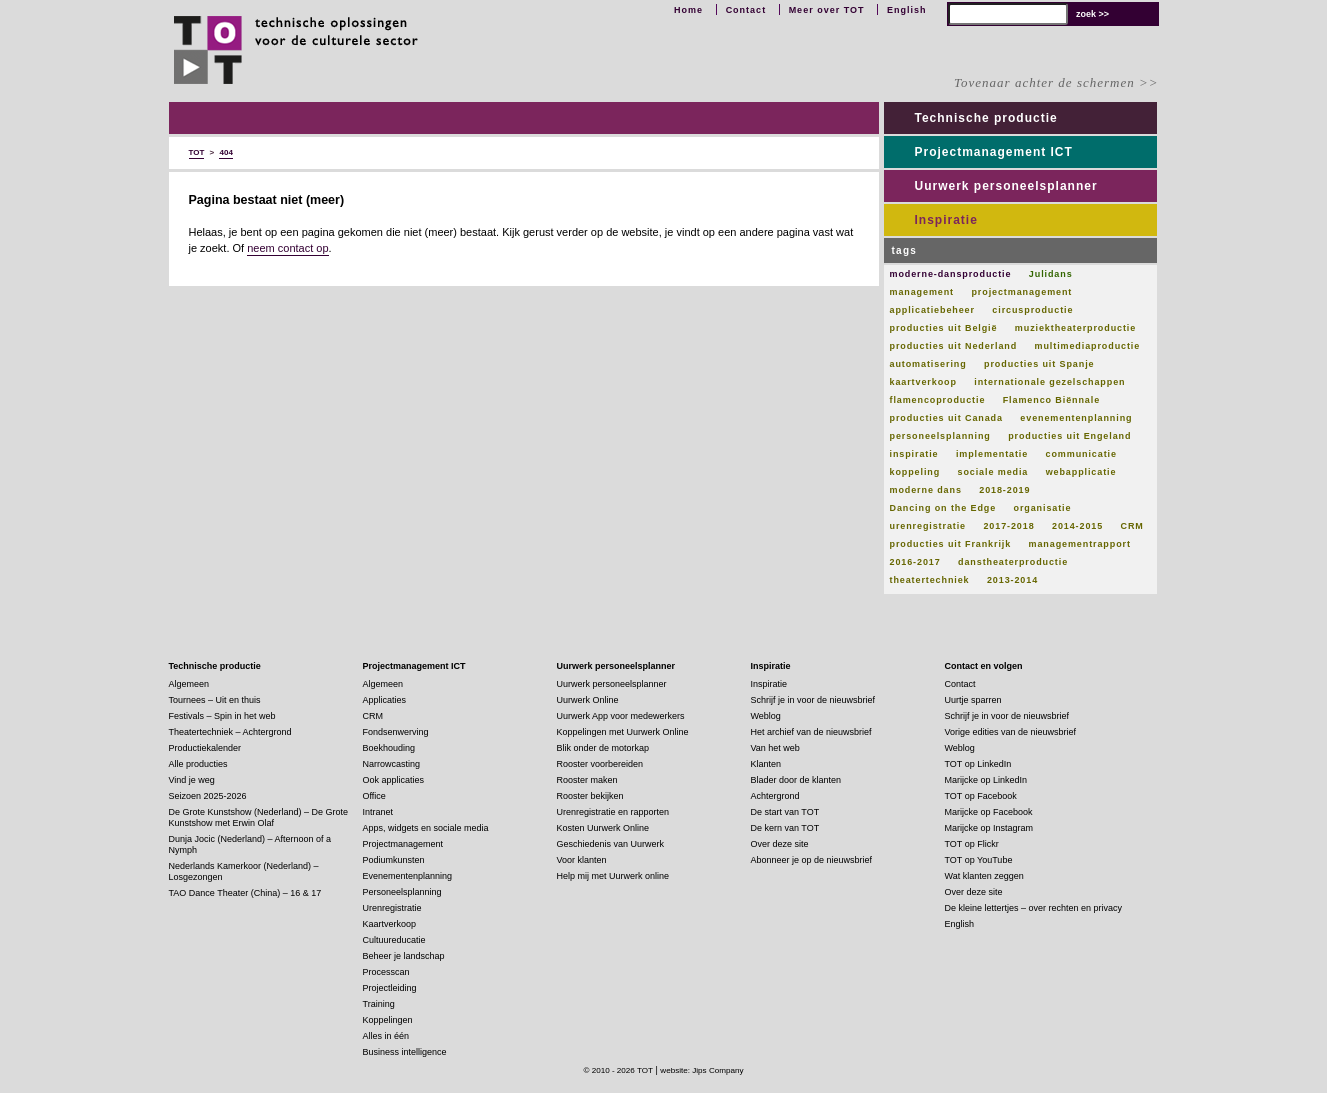 Image resolution: width=1327 pixels, height=1093 pixels. I want to click on Technische productie, so click(986, 118).